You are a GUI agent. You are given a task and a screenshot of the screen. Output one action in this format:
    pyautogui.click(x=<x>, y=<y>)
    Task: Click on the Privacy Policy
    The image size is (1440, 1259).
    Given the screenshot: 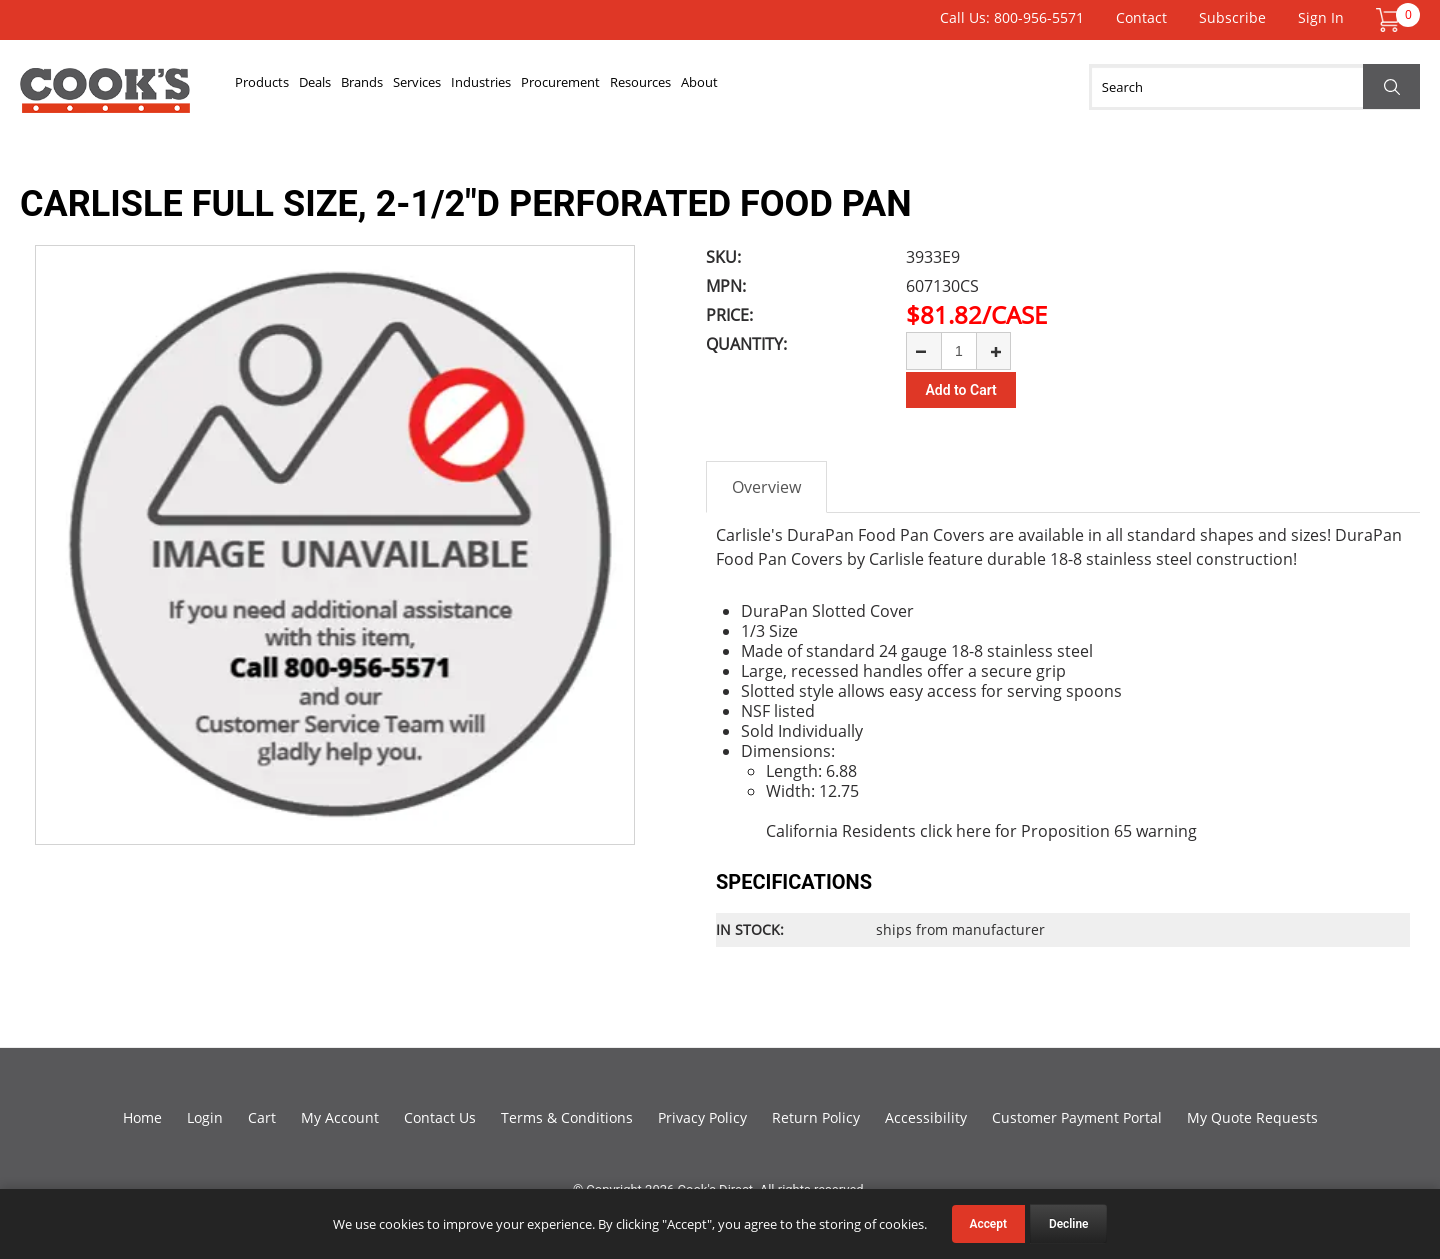 What is the action you would take?
    pyautogui.click(x=702, y=1114)
    